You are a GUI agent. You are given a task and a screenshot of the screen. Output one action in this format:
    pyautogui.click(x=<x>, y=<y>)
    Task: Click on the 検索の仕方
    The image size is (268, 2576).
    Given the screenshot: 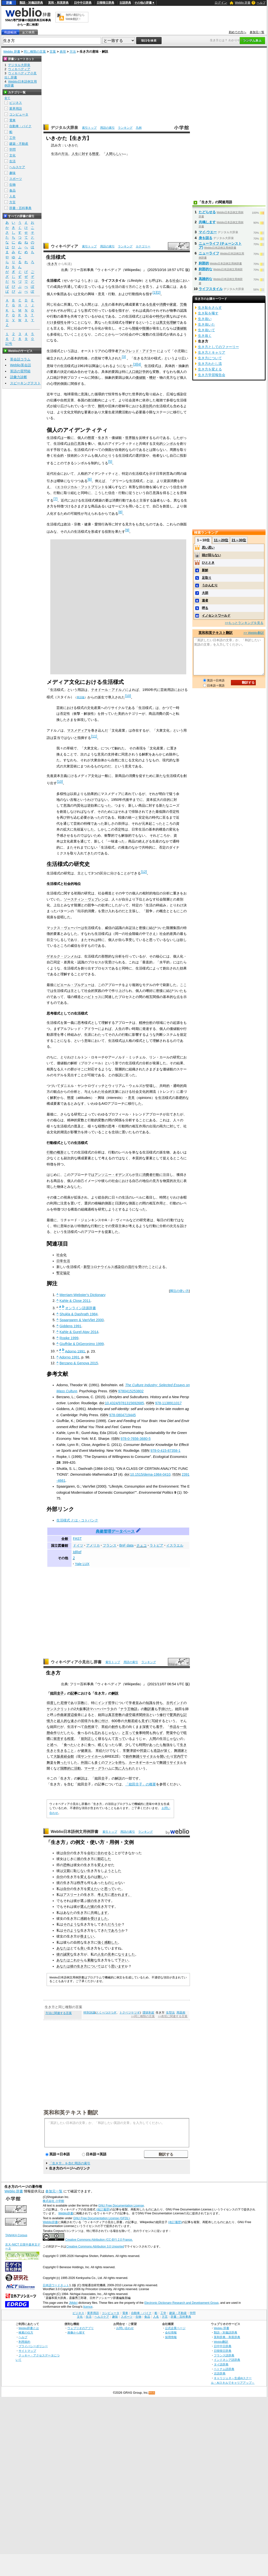 What is the action you would take?
    pyautogui.click(x=26, y=2332)
    